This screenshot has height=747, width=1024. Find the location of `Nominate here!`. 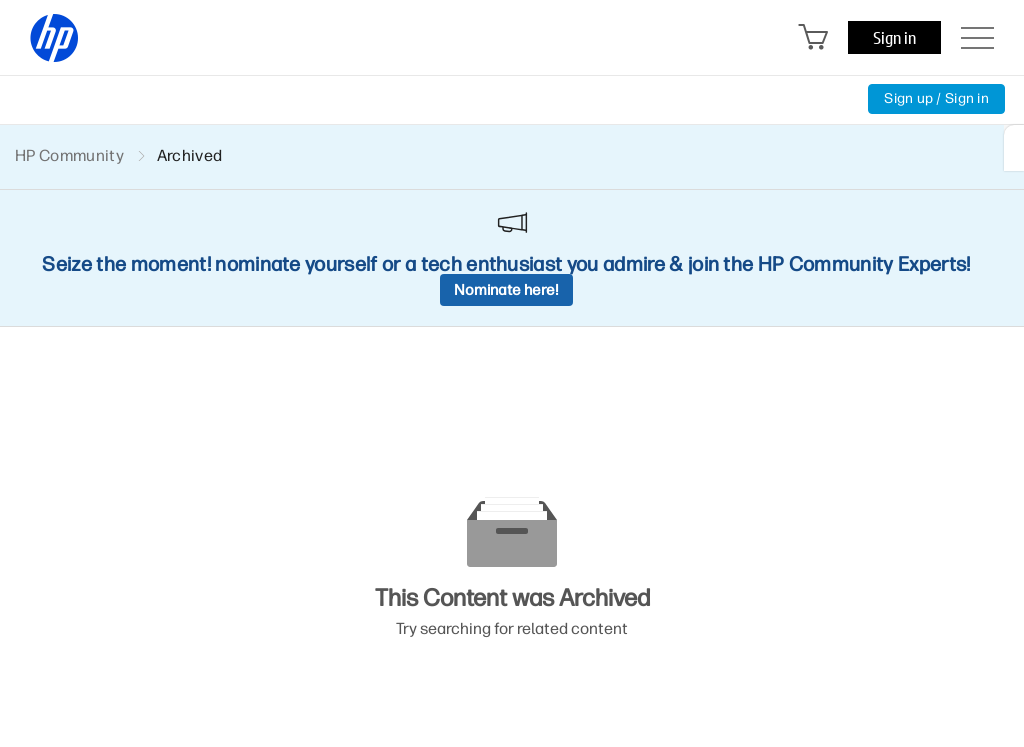

Nominate here! is located at coordinates (506, 290).